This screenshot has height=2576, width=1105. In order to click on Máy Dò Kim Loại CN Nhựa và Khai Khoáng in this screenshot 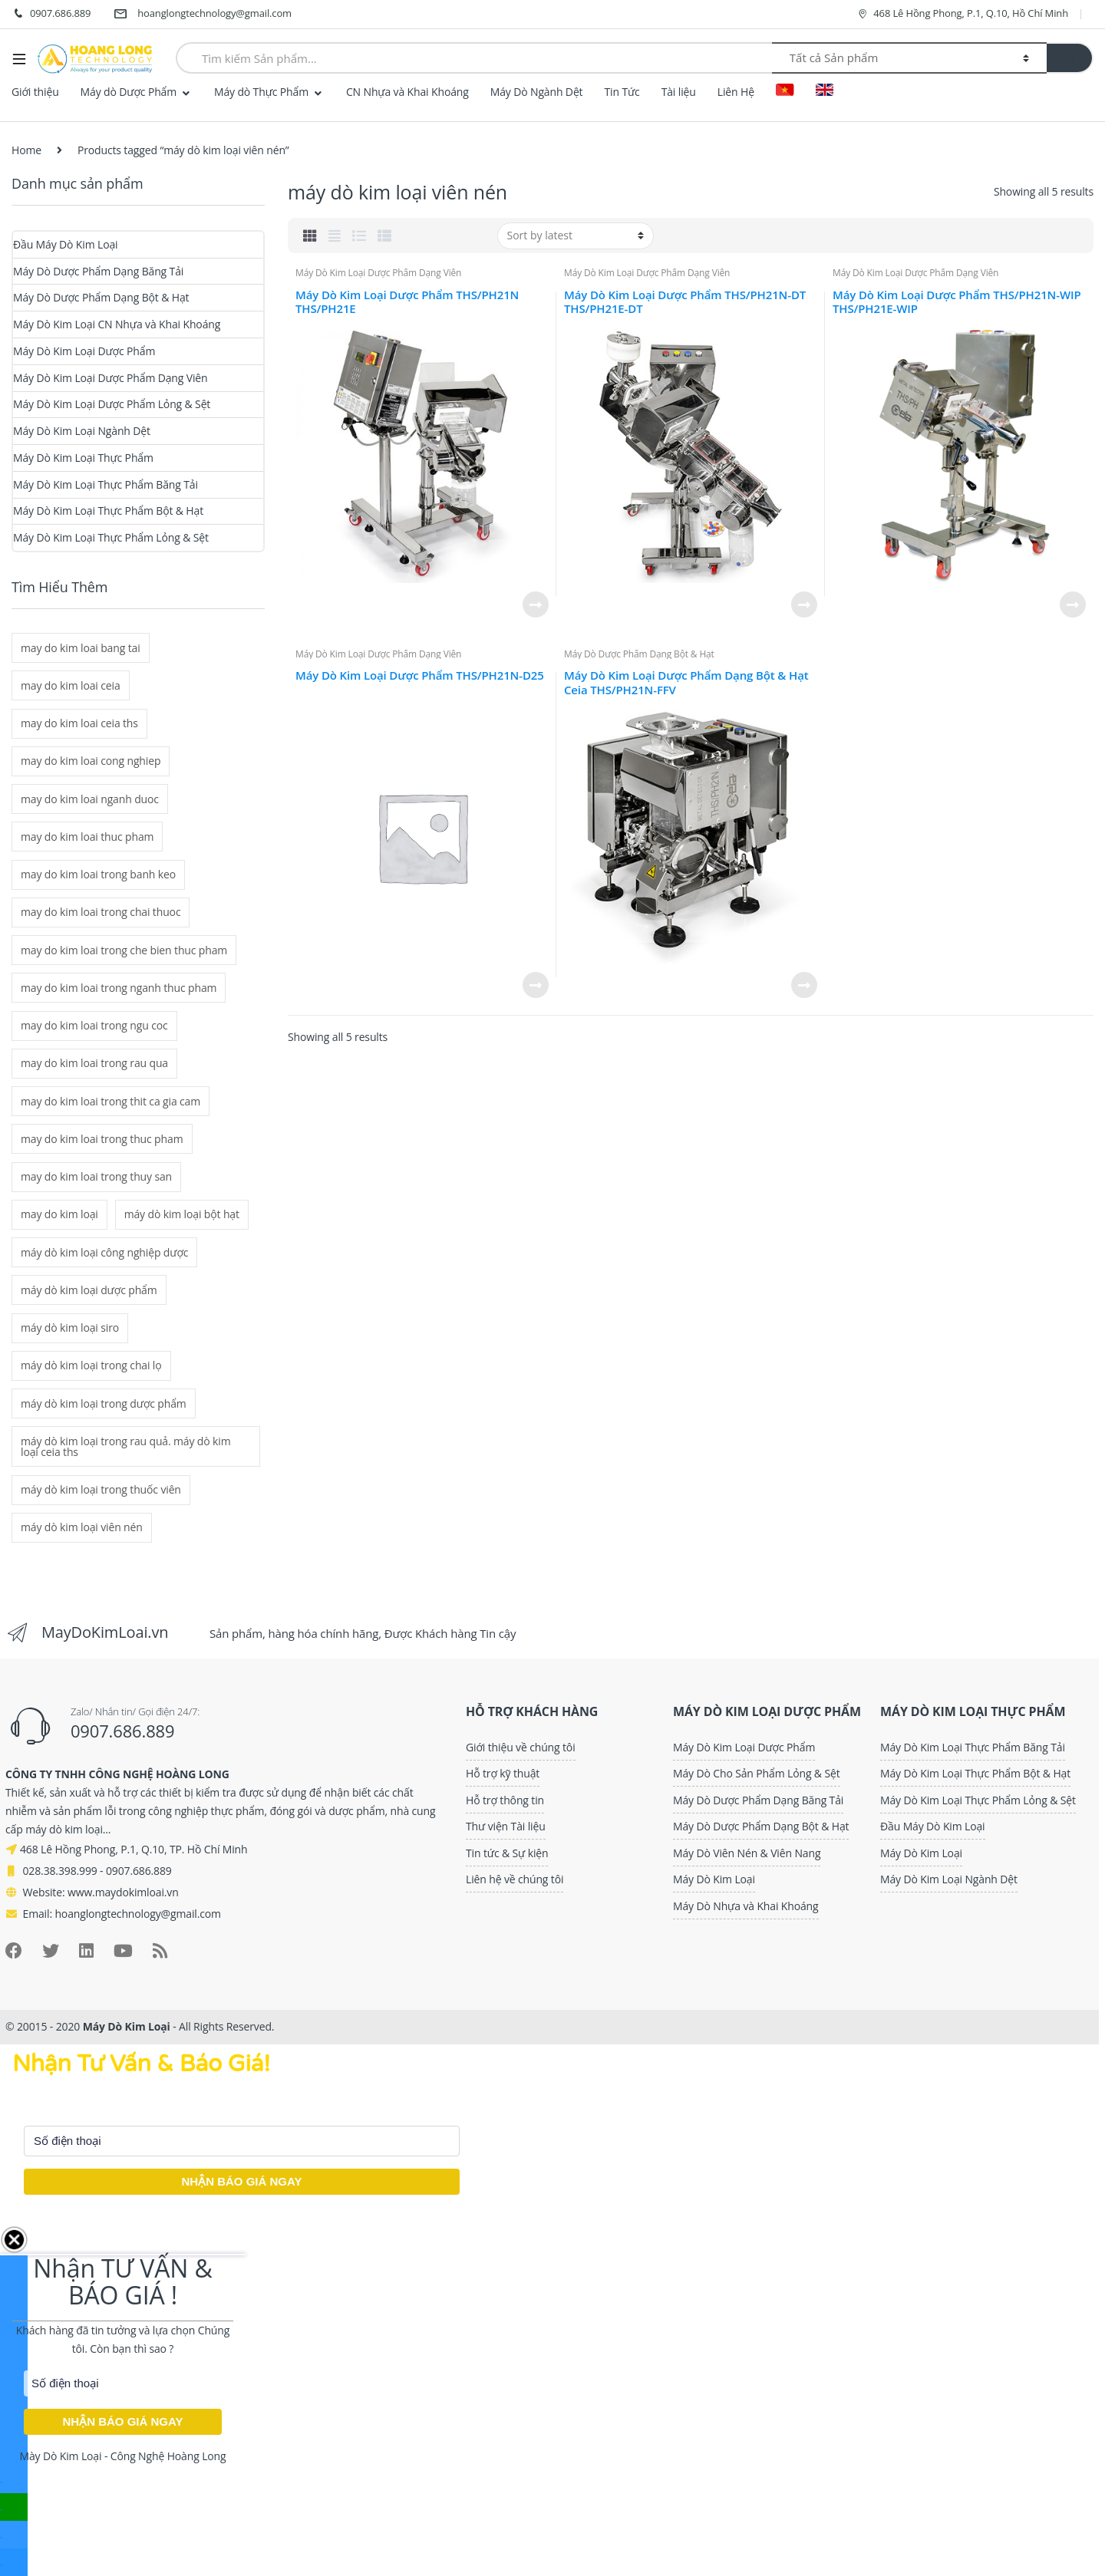, I will do `click(116, 324)`.